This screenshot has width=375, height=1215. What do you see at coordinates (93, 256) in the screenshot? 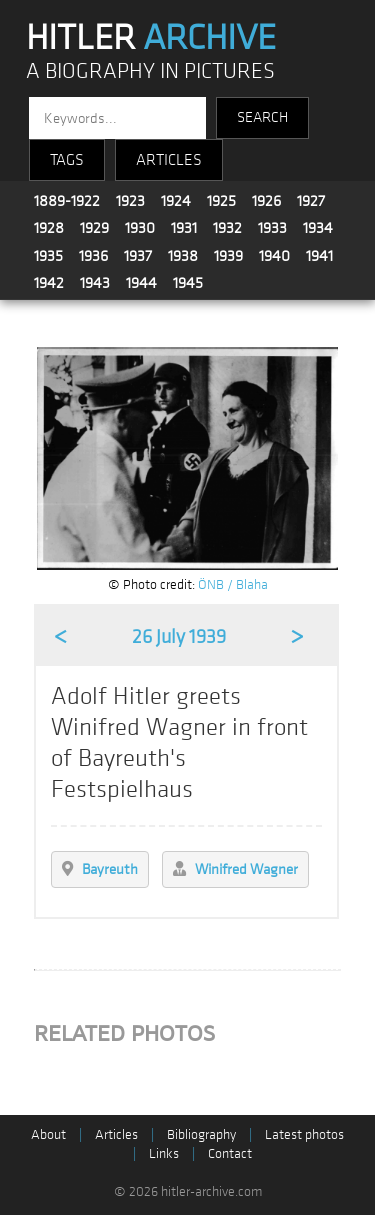
I see `1936` at bounding box center [93, 256].